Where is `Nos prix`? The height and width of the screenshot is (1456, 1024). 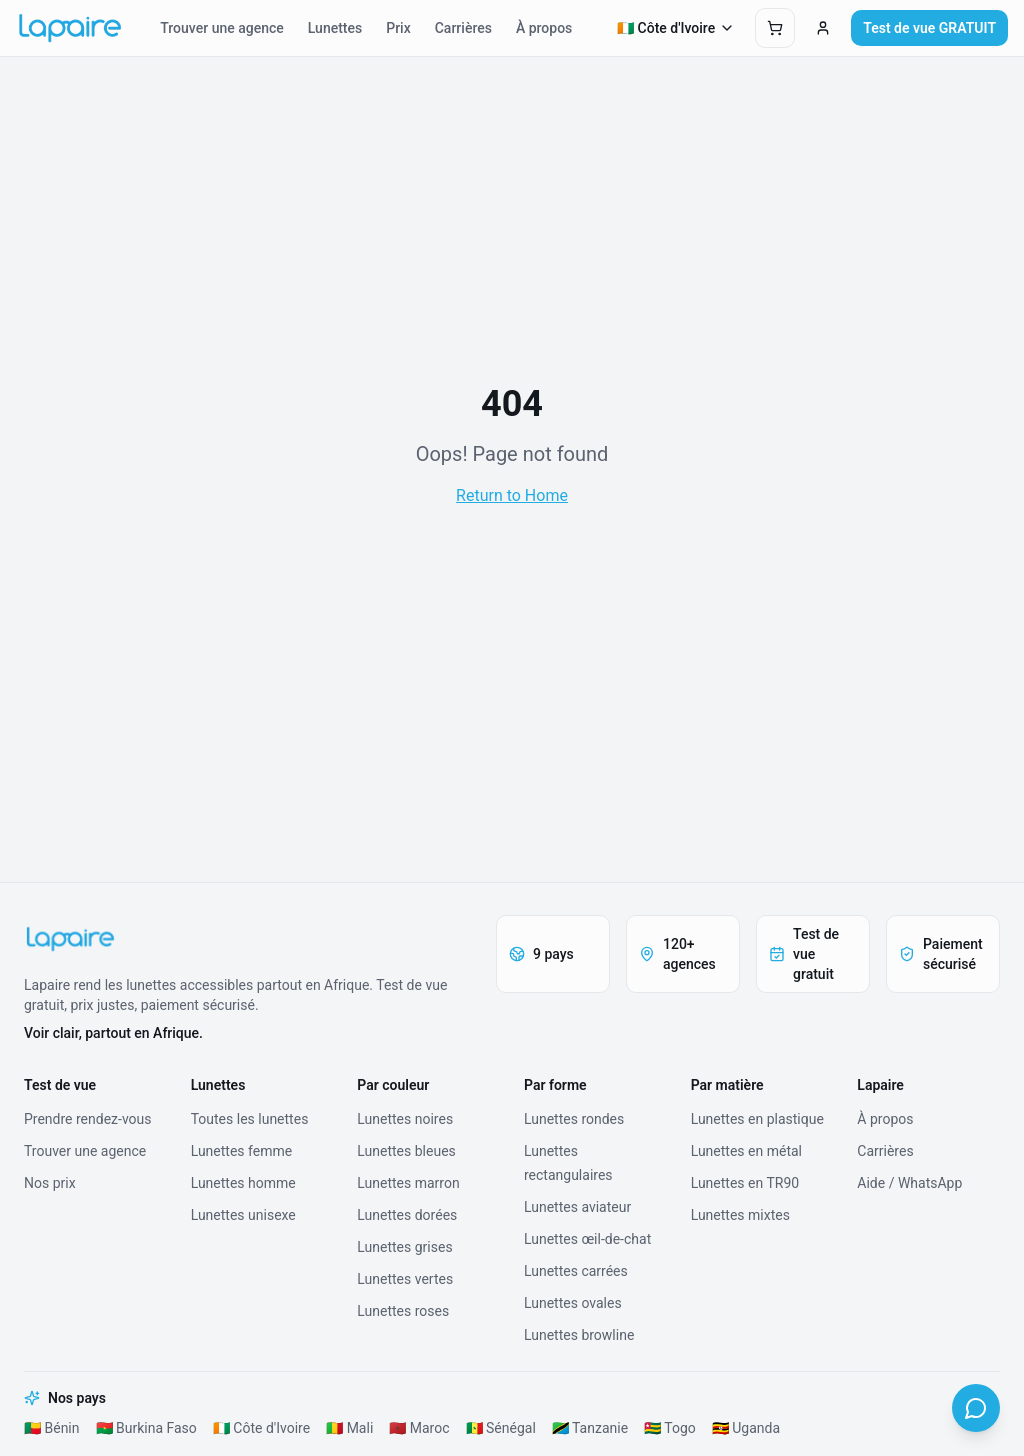
Nos prix is located at coordinates (50, 1183).